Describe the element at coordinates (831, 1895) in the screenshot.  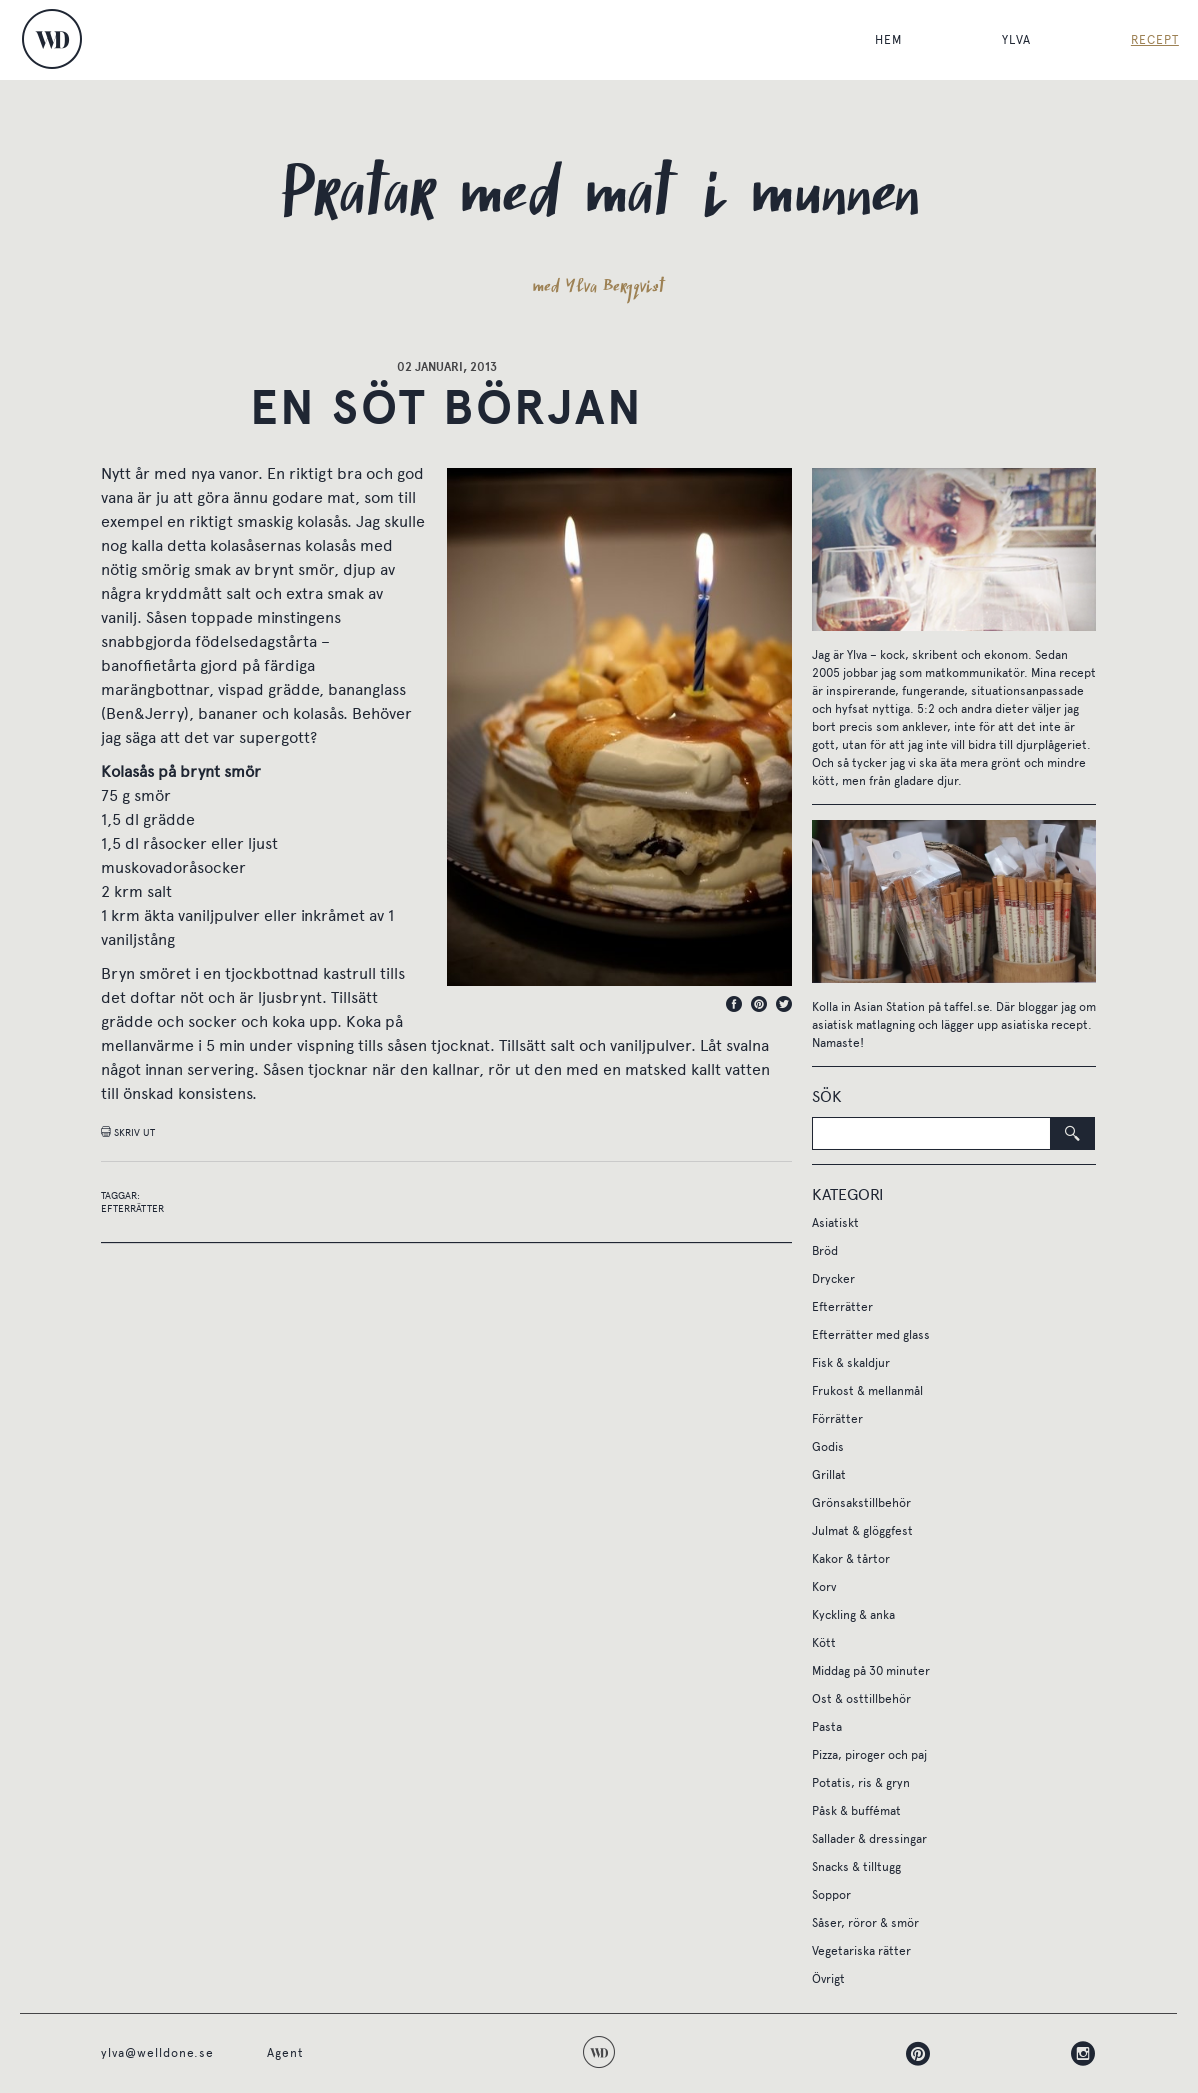
I see `Soppor` at that location.